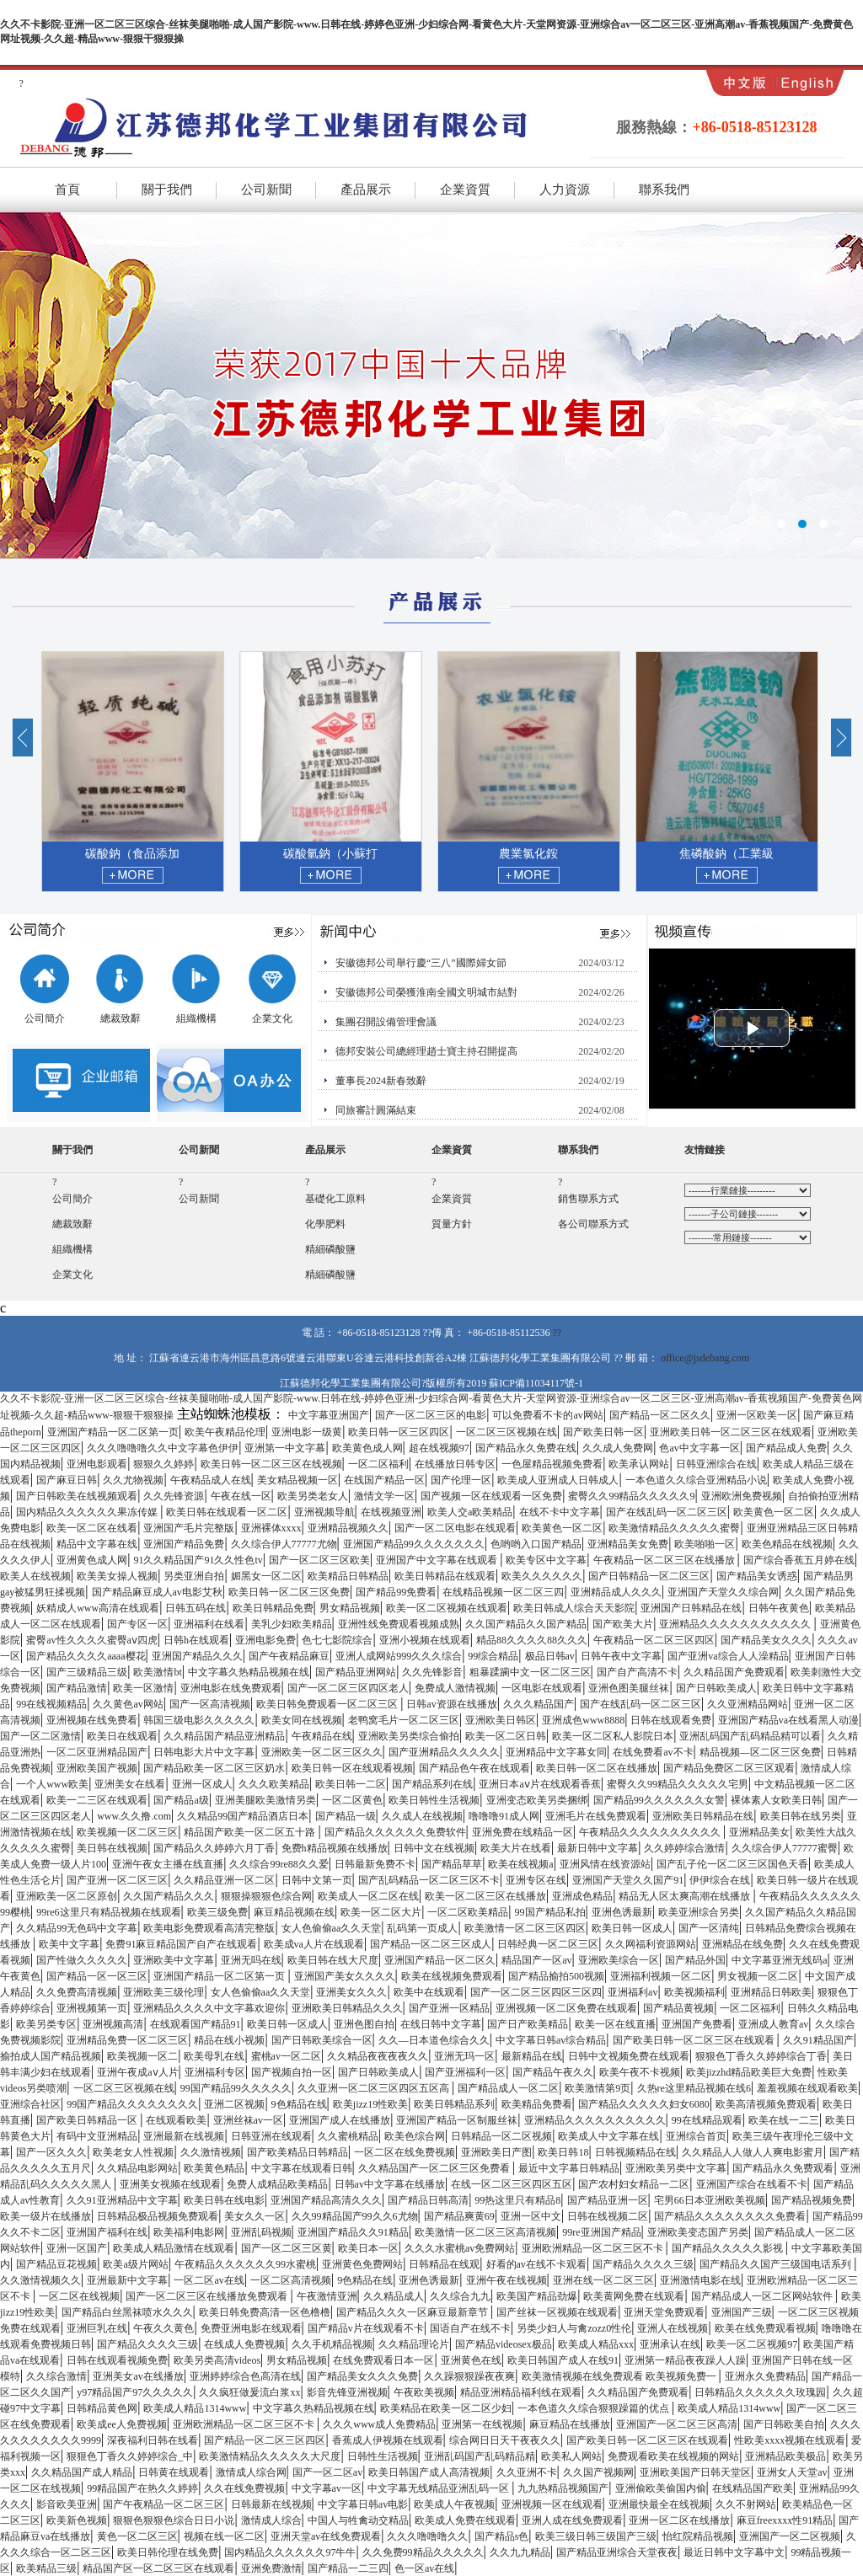  I want to click on 女人色偷偷aa久久天堂, so click(331, 1928).